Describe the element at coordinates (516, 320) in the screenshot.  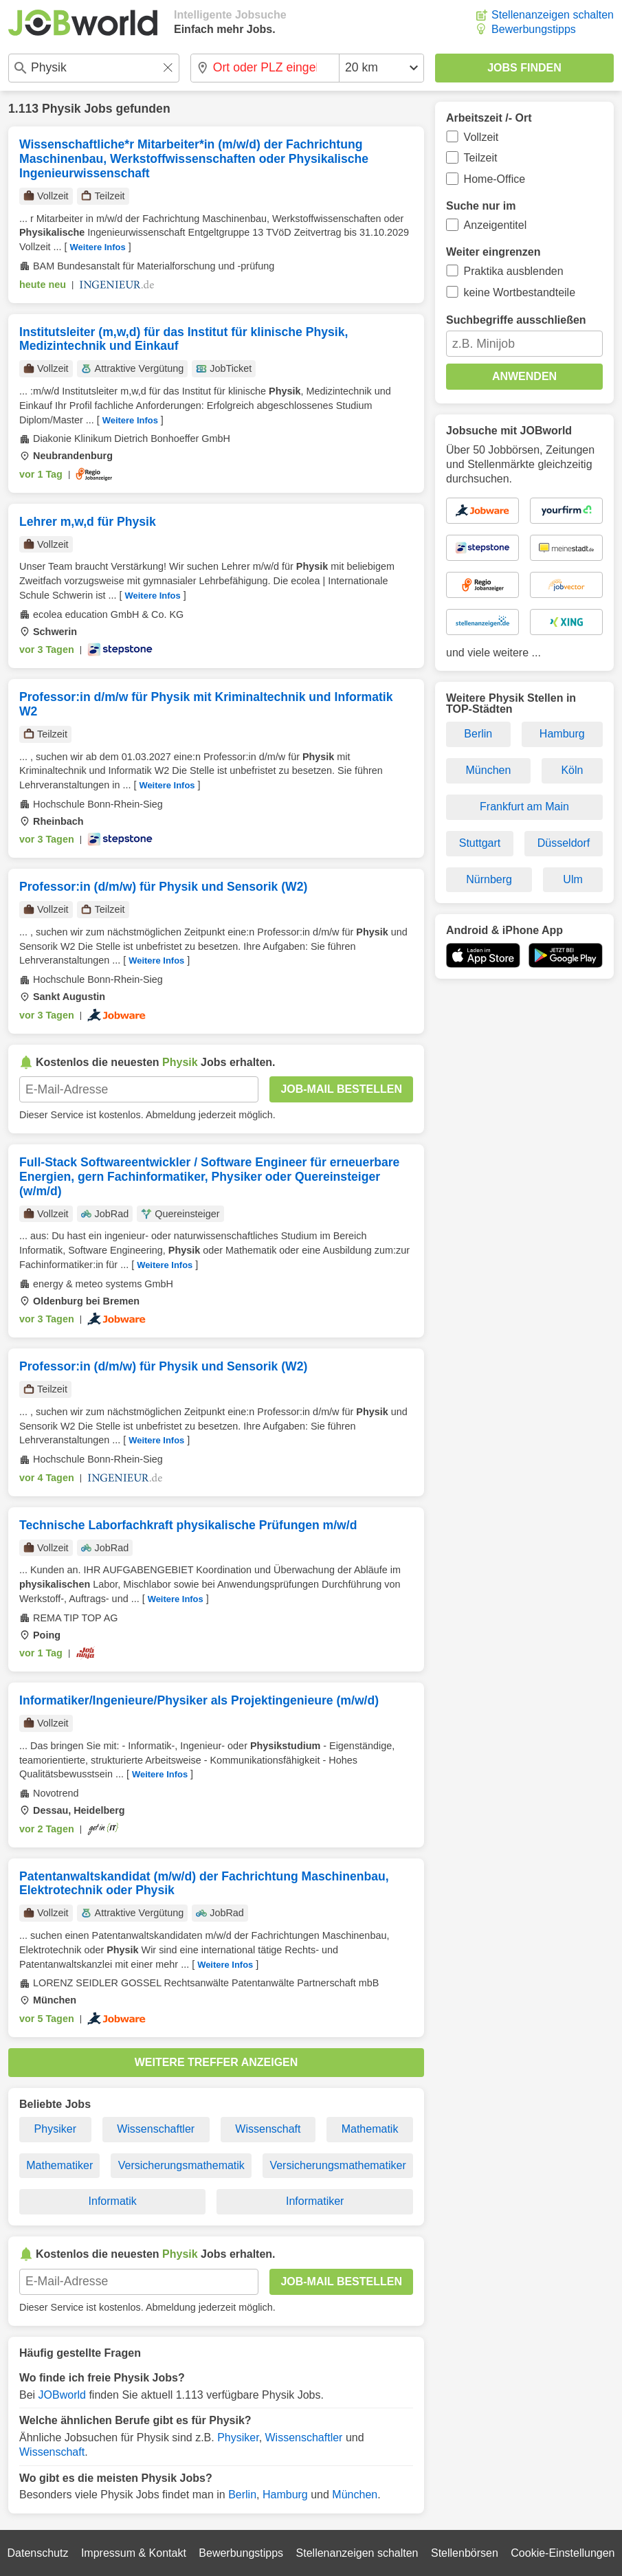
I see `Suchbegriffe ausschließen` at that location.